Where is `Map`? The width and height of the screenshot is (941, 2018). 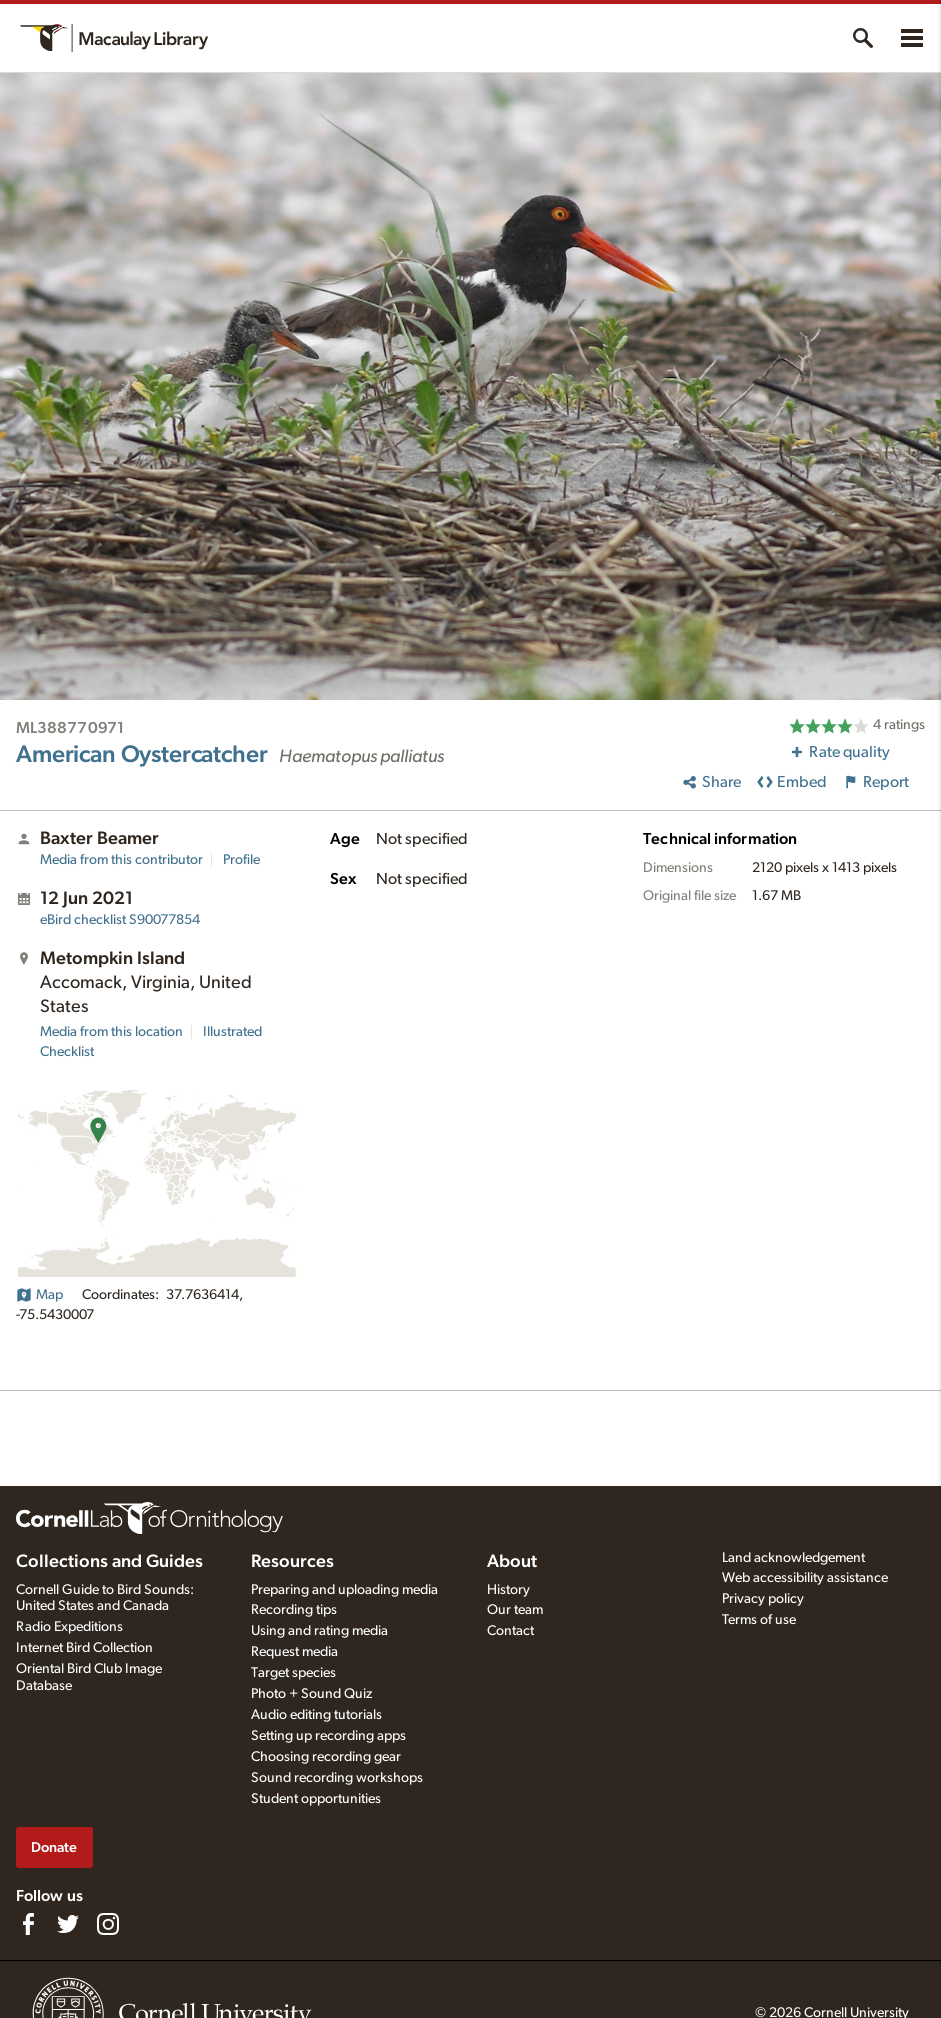
Map is located at coordinates (39, 1295).